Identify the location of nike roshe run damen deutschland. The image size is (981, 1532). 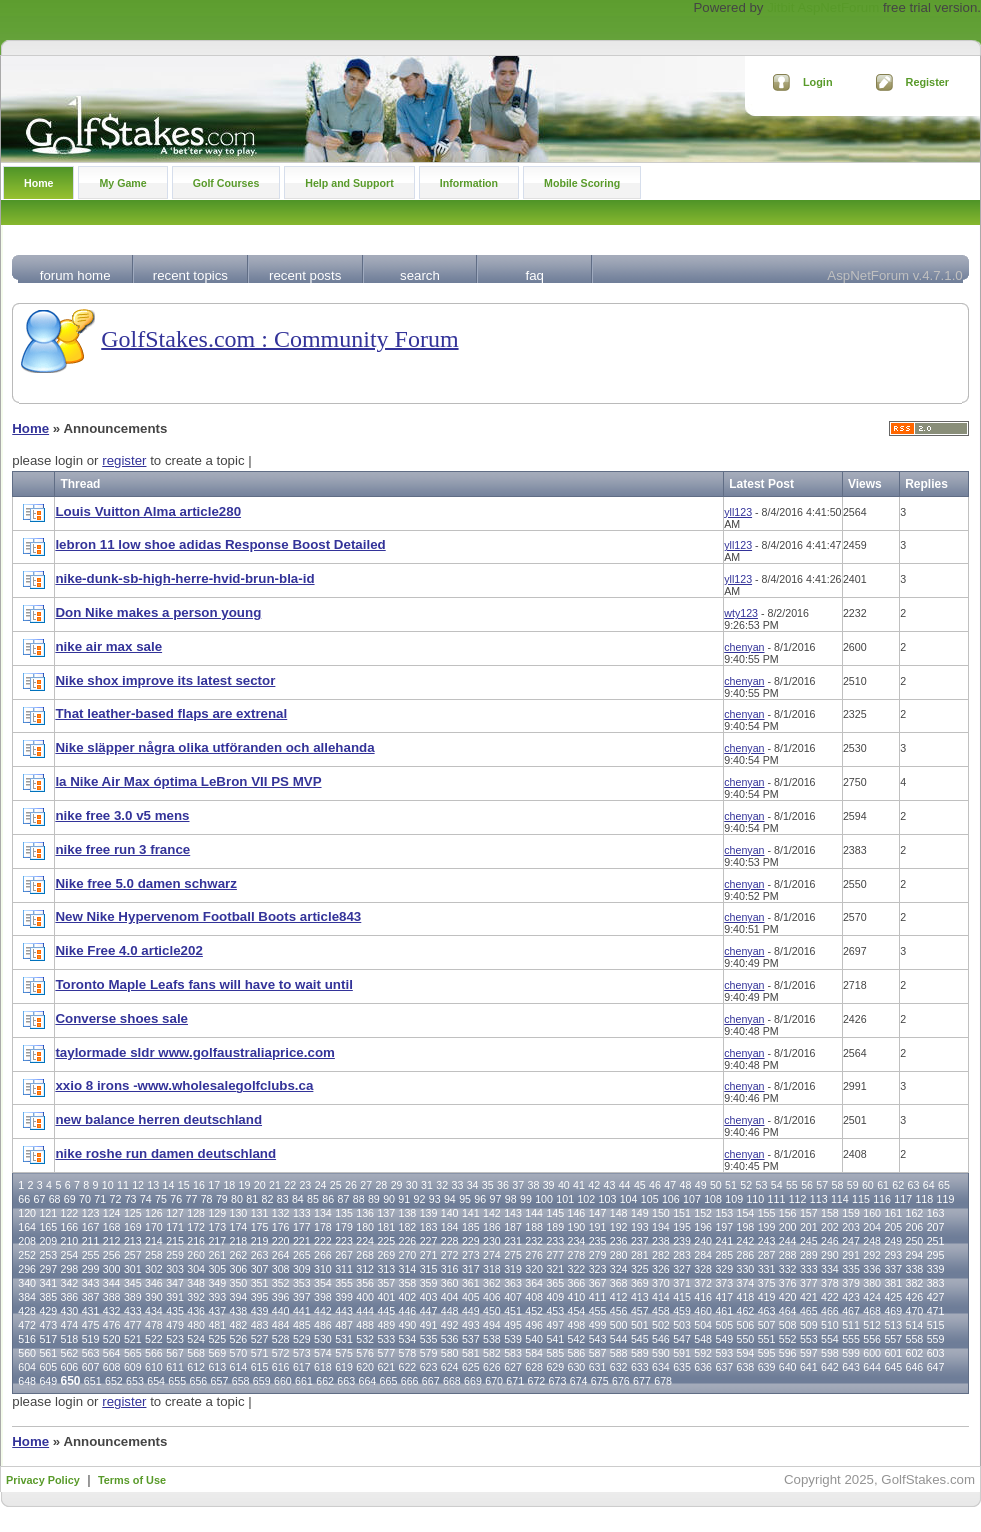
(165, 1153).